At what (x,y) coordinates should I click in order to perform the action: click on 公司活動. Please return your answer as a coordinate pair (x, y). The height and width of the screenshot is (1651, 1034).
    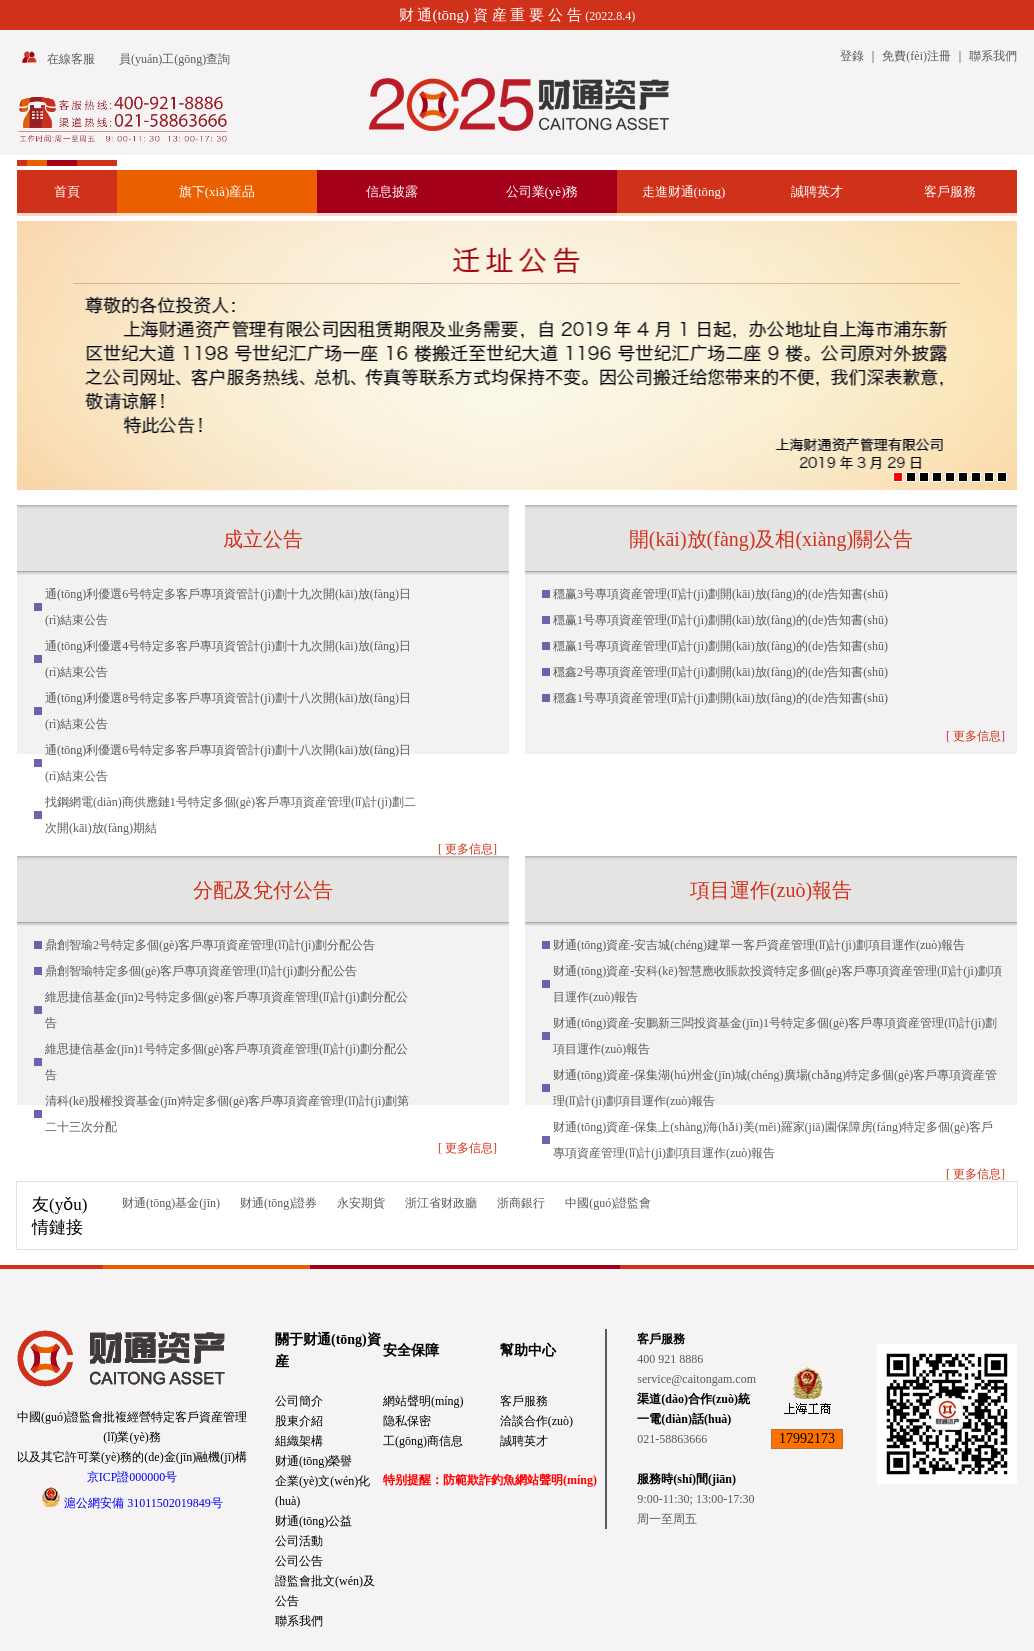
    Looking at the image, I should click on (299, 1541).